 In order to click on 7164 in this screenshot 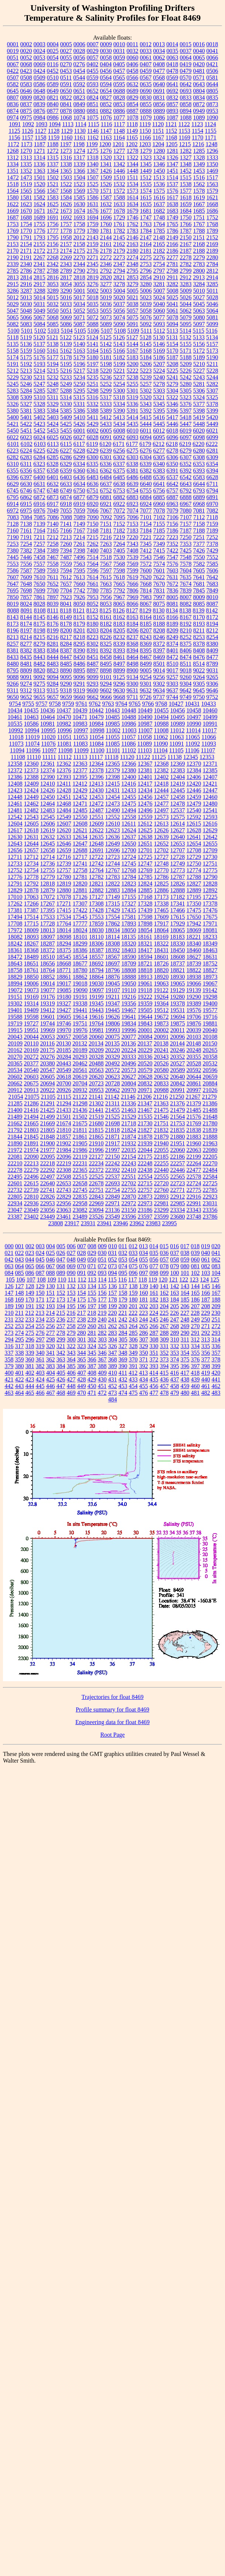, I will do `click(39, 530)`.